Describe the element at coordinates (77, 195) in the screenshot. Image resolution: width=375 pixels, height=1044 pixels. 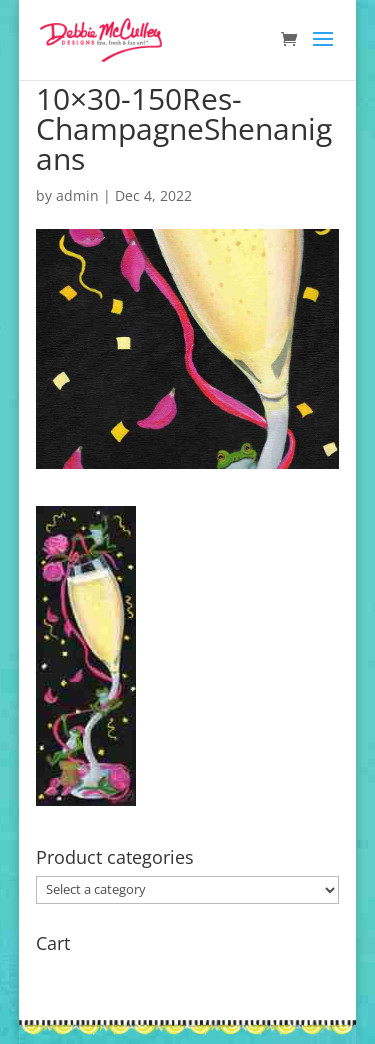
I see `admin` at that location.